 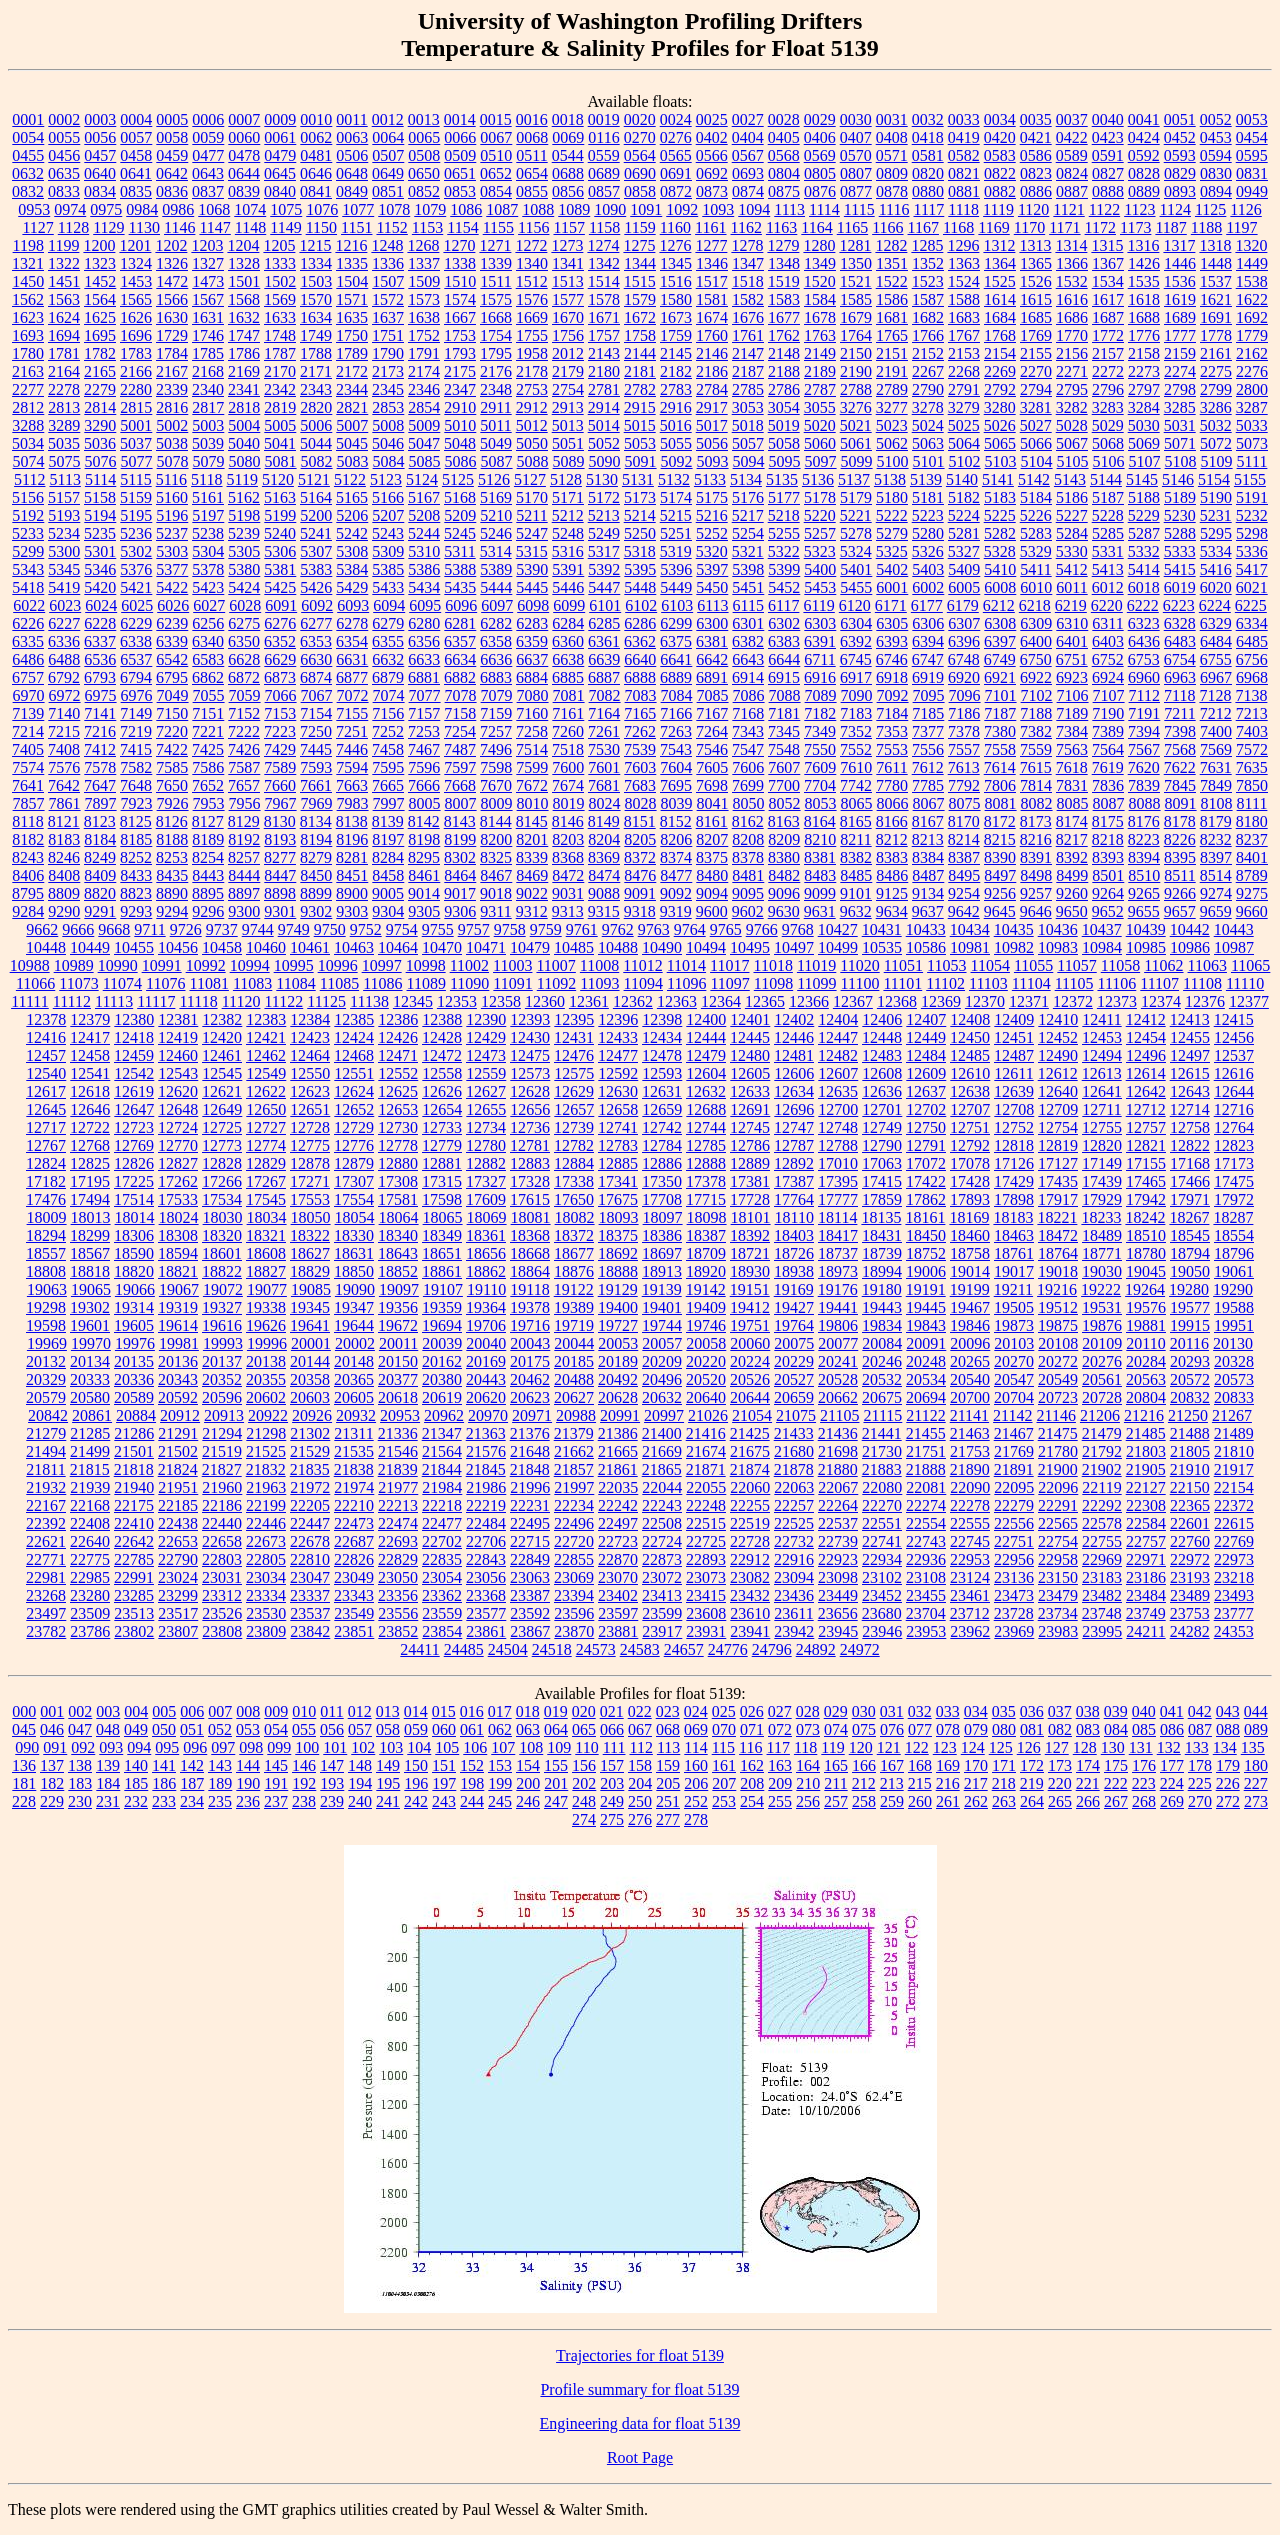 What do you see at coordinates (568, 821) in the screenshot?
I see `8146` at bounding box center [568, 821].